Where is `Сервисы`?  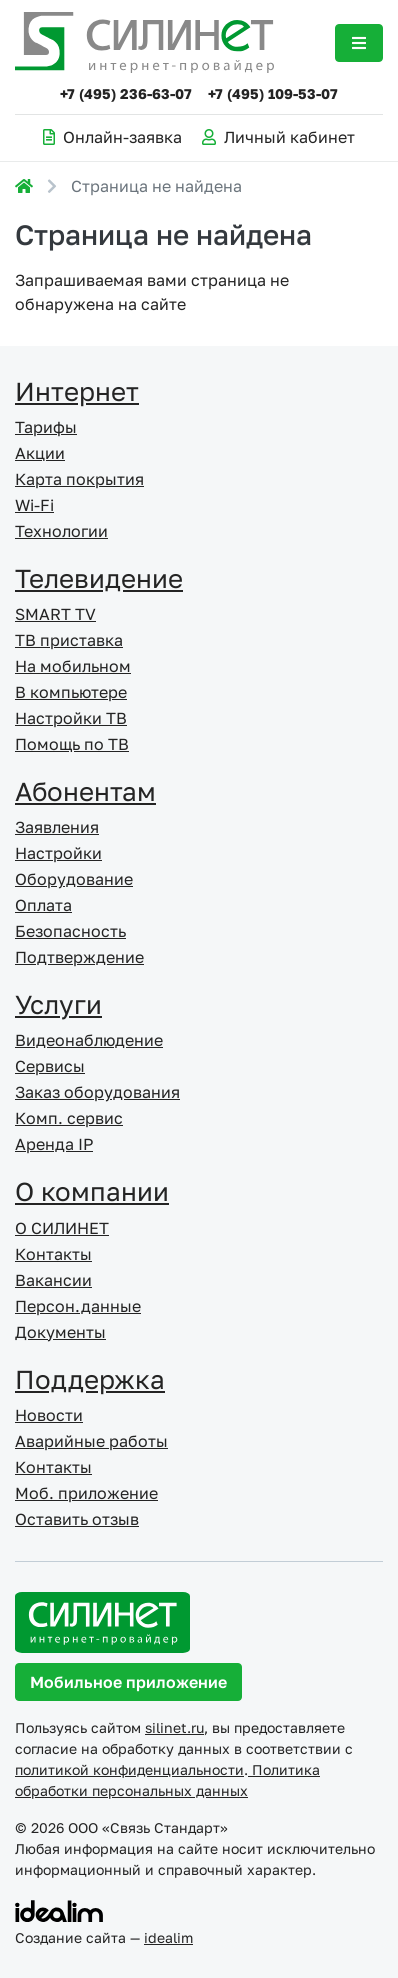
Сервисы is located at coordinates (50, 1066).